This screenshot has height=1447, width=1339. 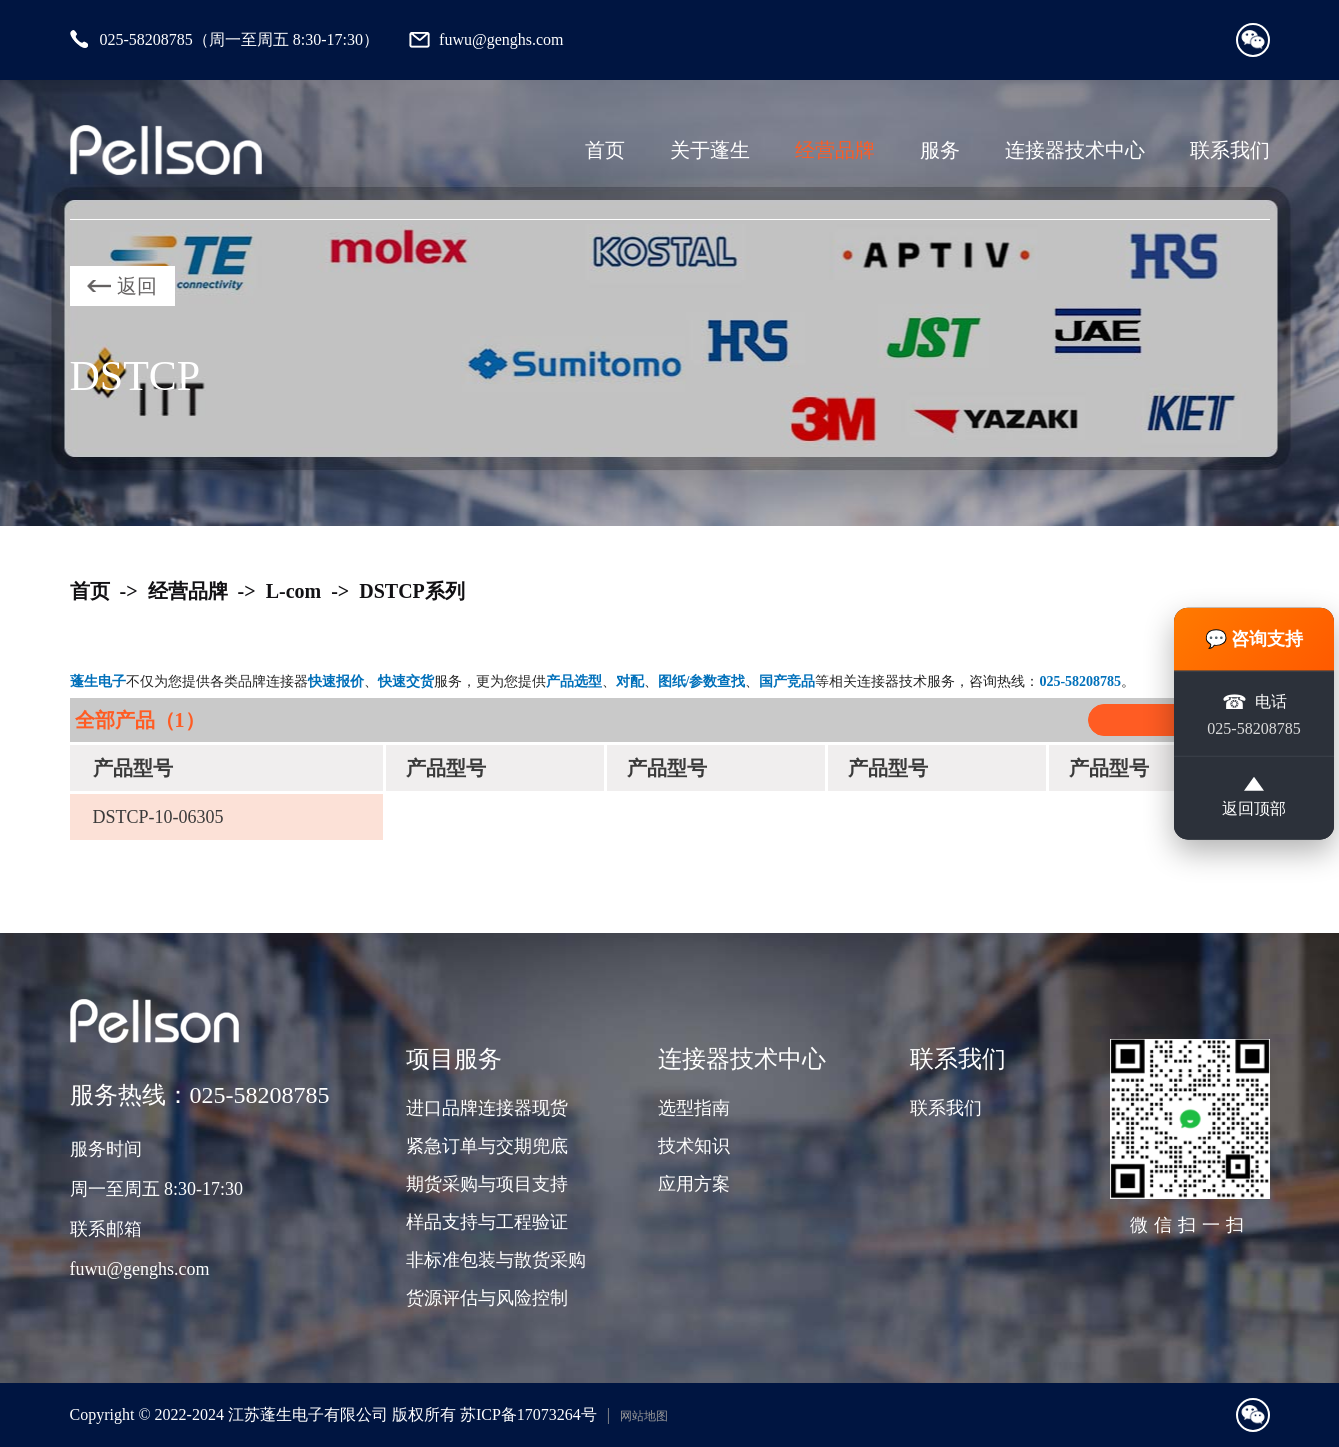 What do you see at coordinates (1075, 150) in the screenshot?
I see `连接器技术中心` at bounding box center [1075, 150].